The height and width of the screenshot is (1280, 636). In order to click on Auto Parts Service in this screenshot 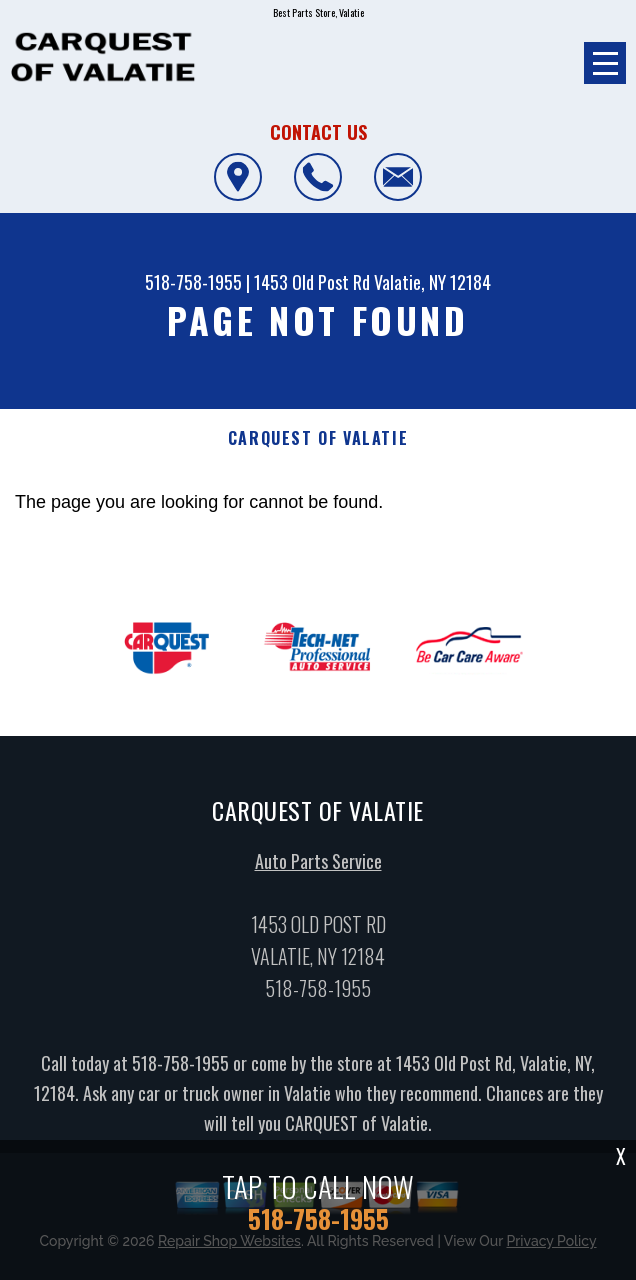, I will do `click(318, 866)`.